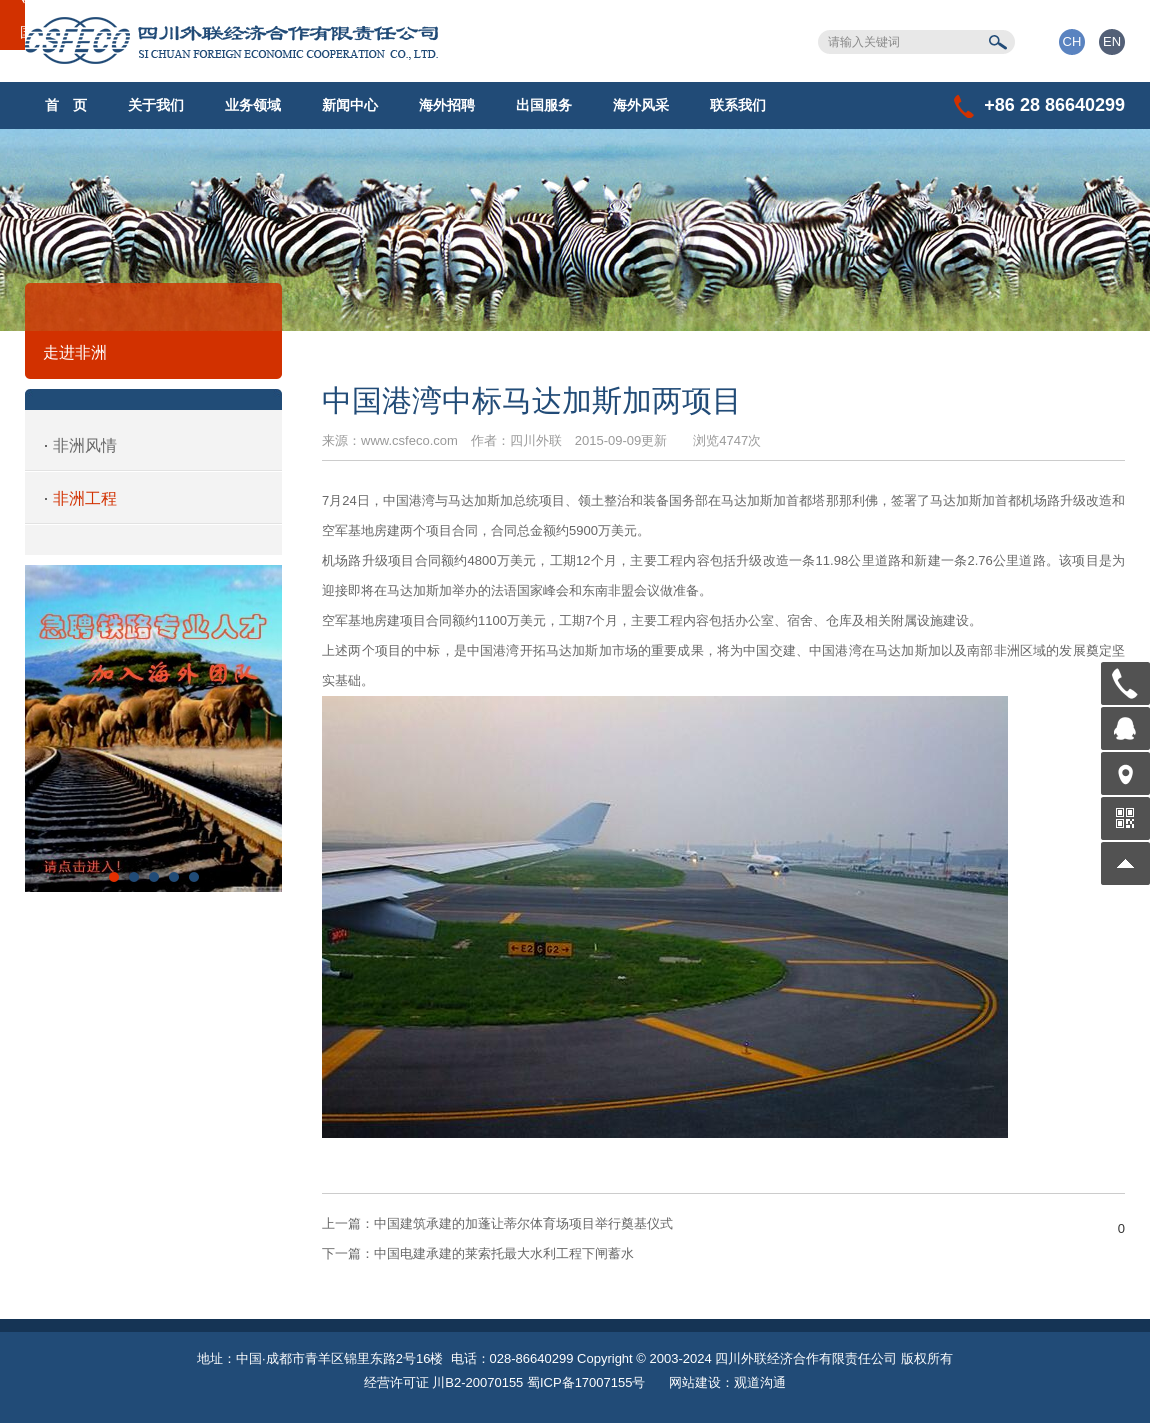  What do you see at coordinates (350, 105) in the screenshot?
I see `新闻中心` at bounding box center [350, 105].